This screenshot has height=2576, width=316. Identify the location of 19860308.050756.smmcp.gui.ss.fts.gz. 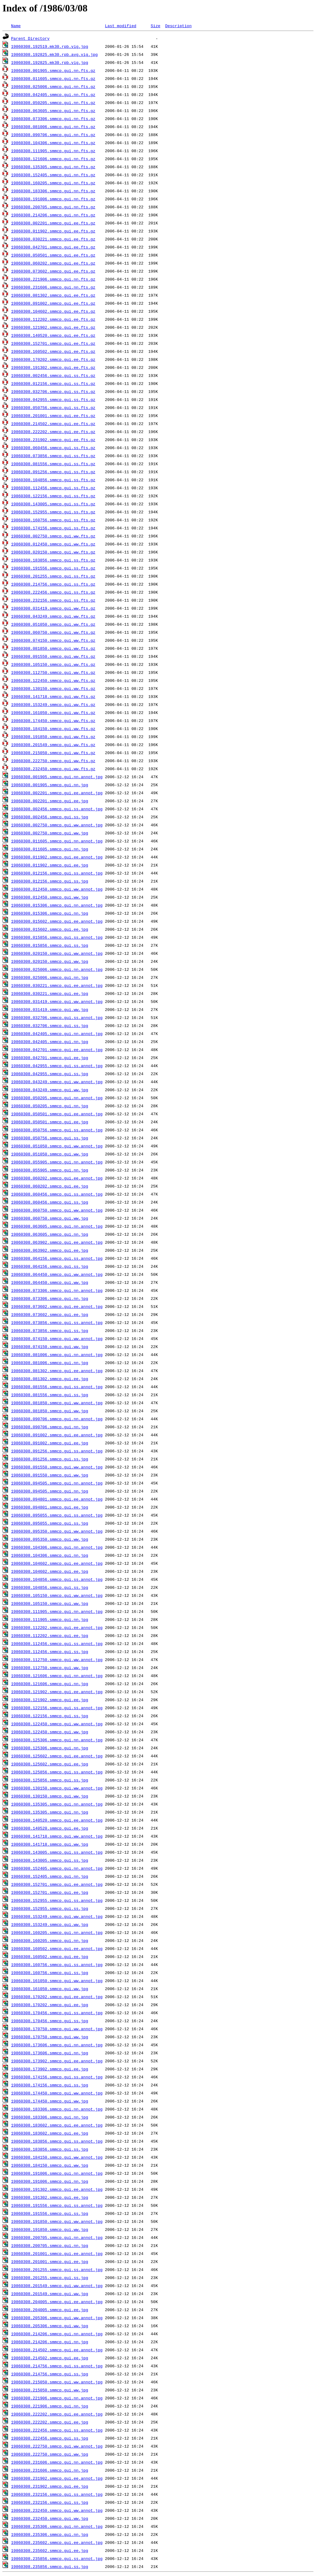
(53, 407).